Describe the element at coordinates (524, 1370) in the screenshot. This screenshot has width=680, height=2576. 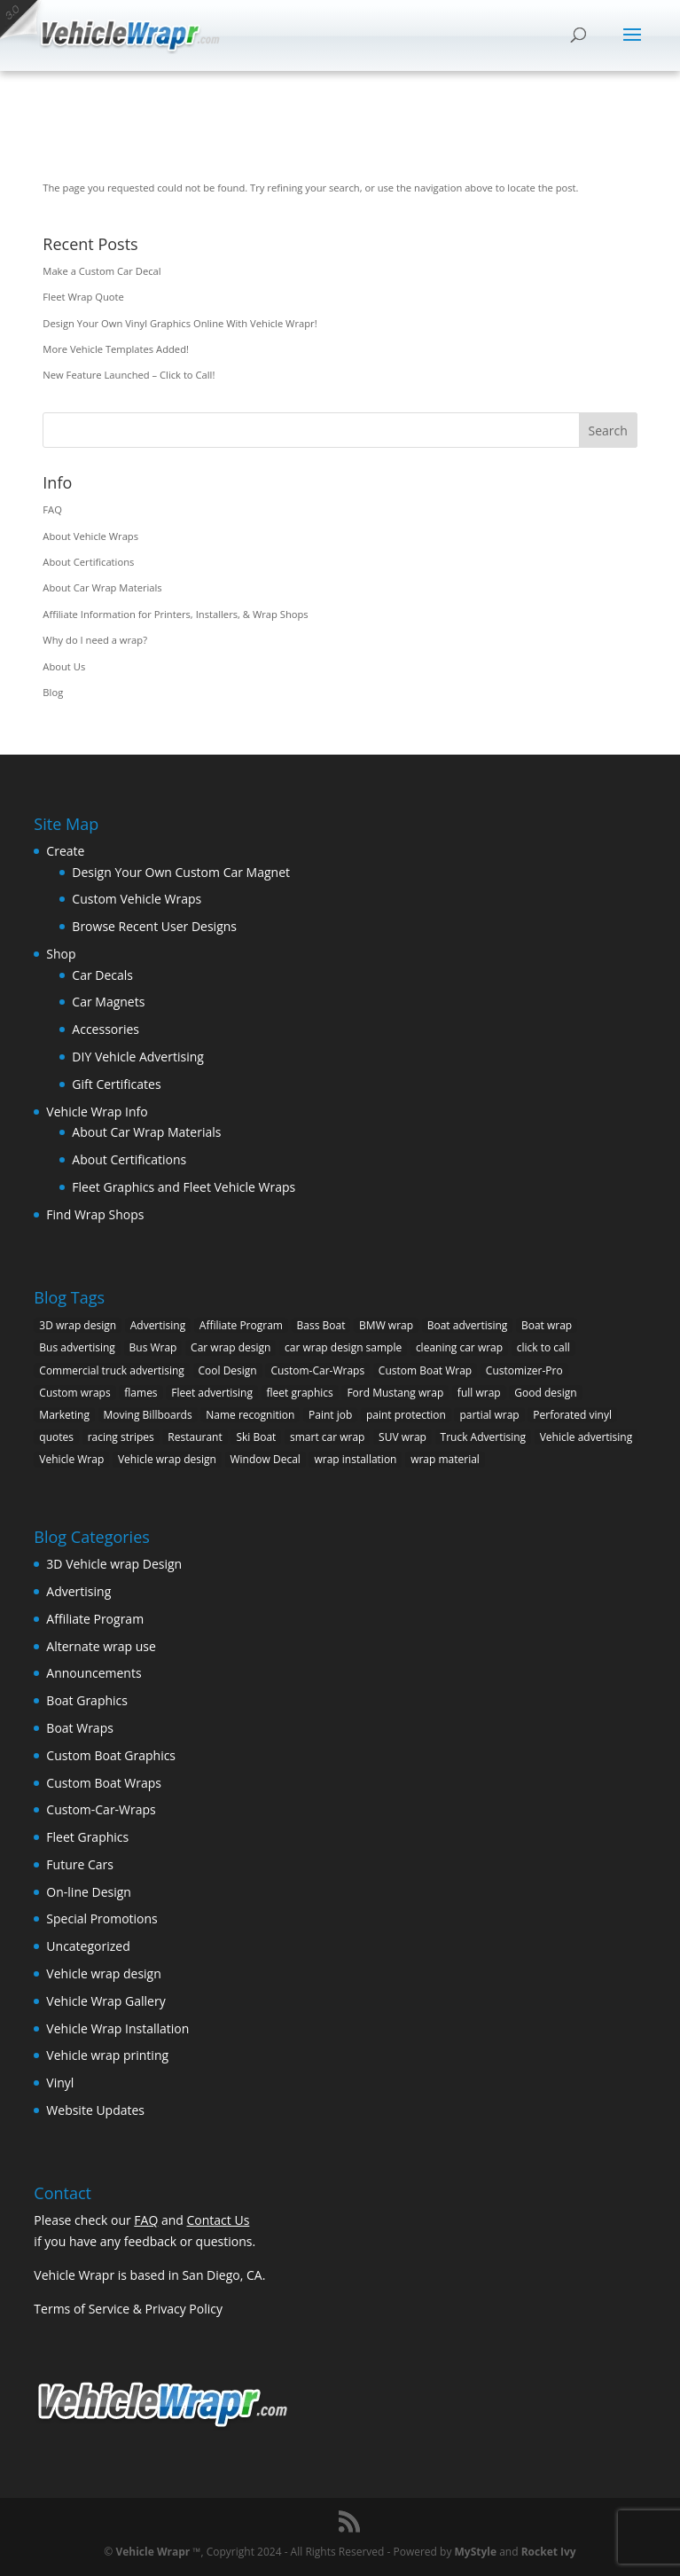
I see `Customizer-Pro [Customizer-Pro (1 item)]` at that location.